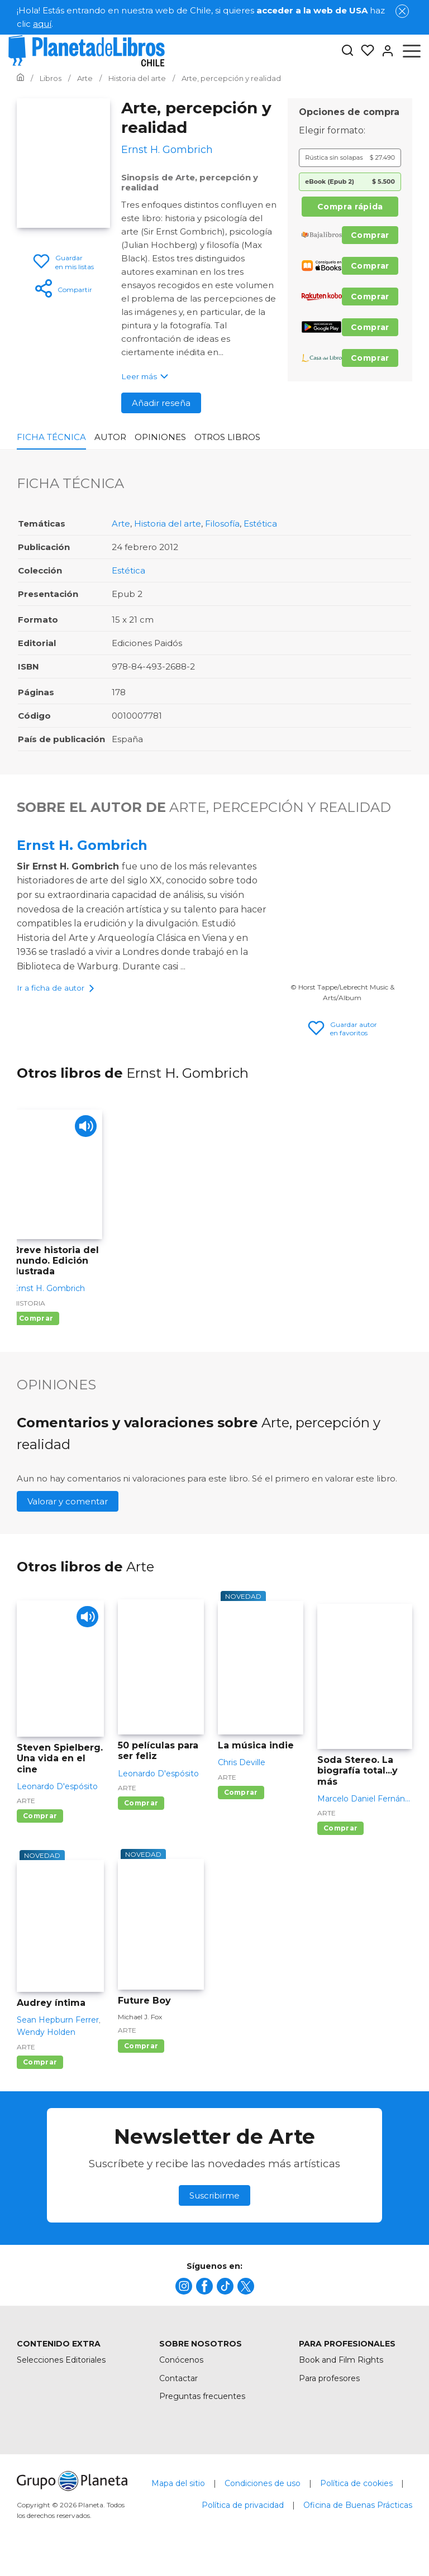 This screenshot has height=2576, width=429. Describe the element at coordinates (36, 1327) in the screenshot. I see `Comprar [Comprar Breve historia del mundo. Edición ilustrada]` at that location.